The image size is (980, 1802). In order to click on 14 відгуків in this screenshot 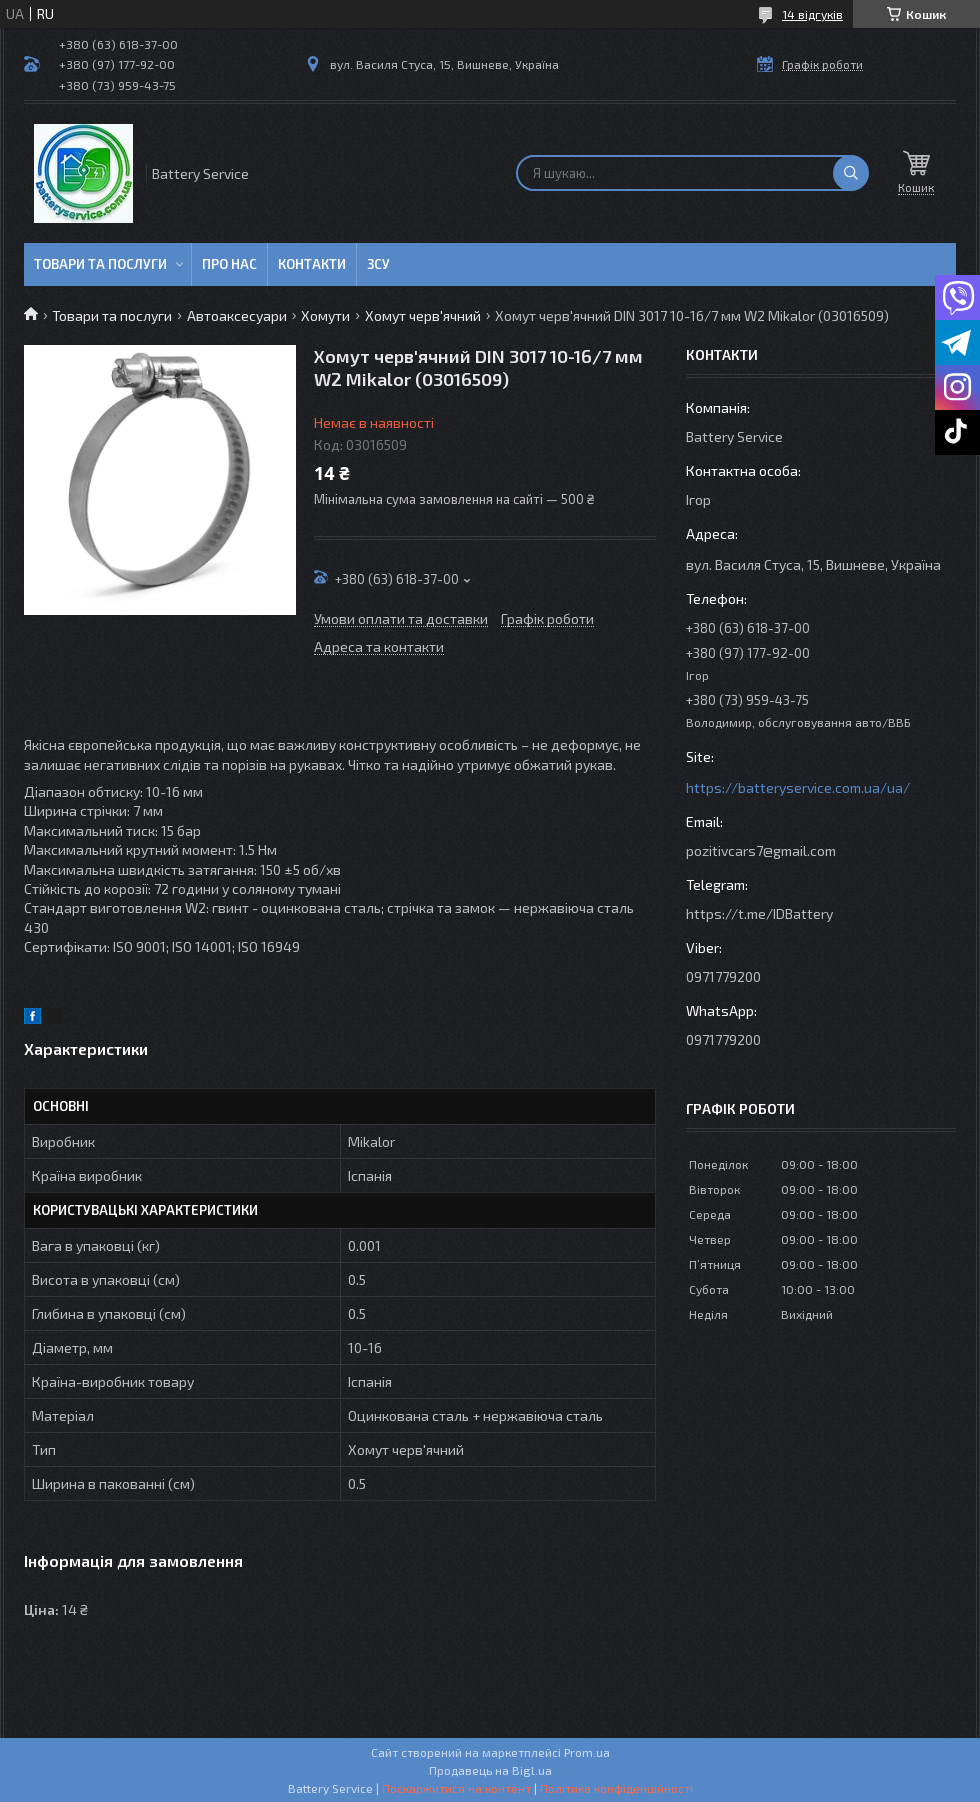, I will do `click(812, 14)`.